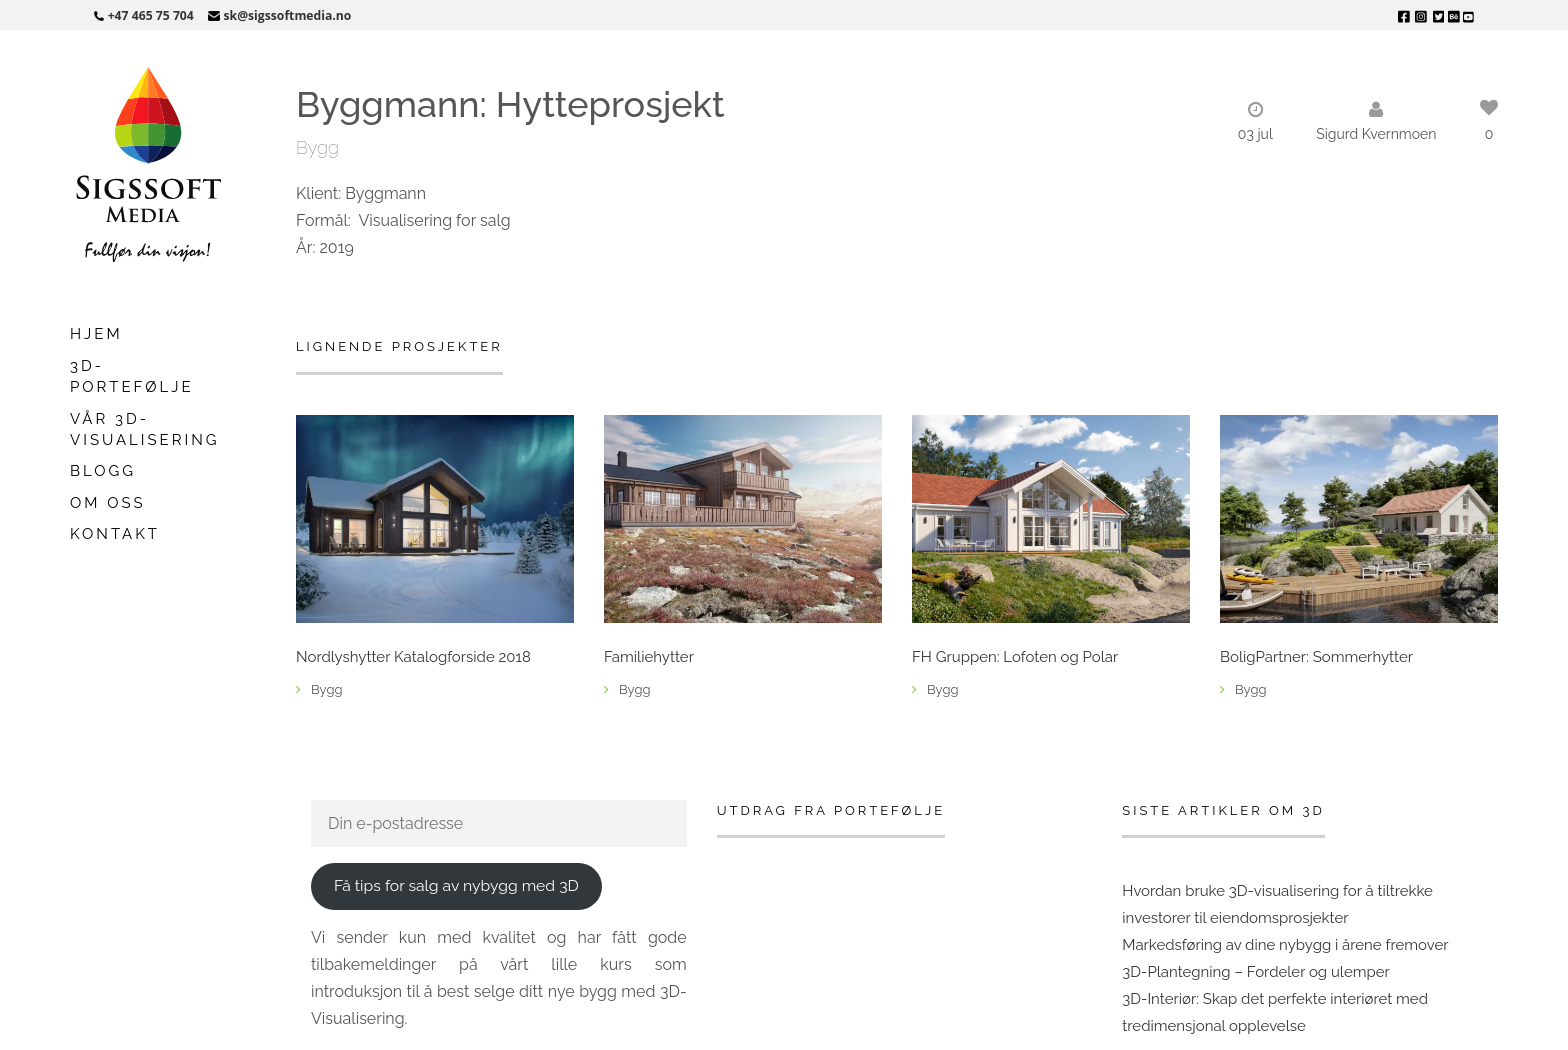  Describe the element at coordinates (115, 534) in the screenshot. I see `Kontakt` at that location.